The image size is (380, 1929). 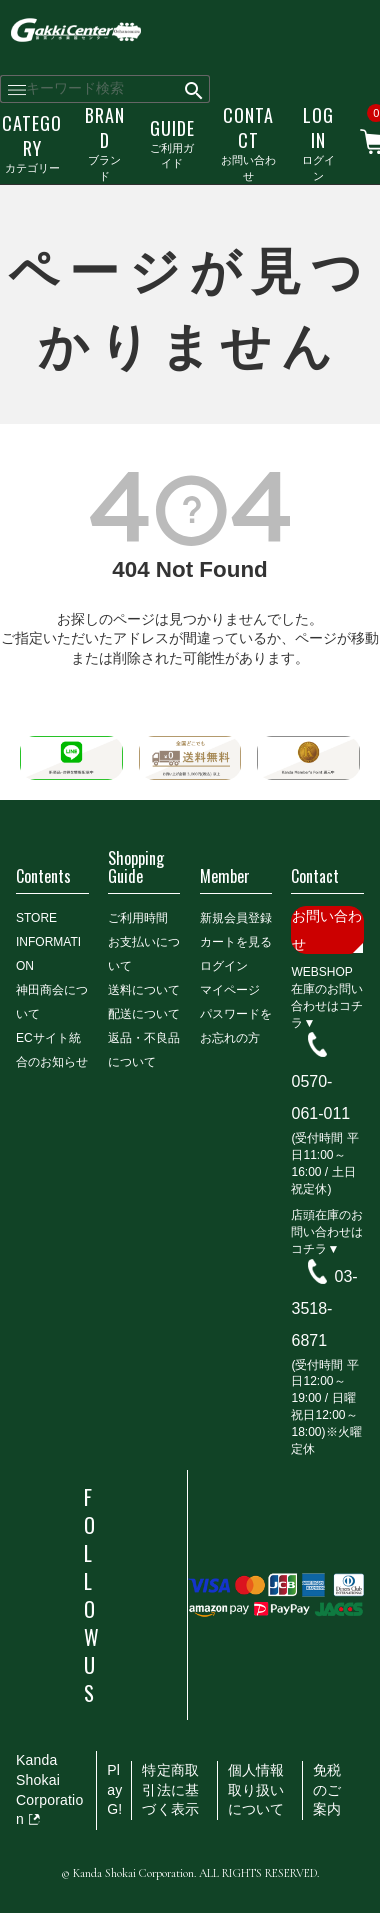 I want to click on 神田商会について, so click(x=52, y=1002).